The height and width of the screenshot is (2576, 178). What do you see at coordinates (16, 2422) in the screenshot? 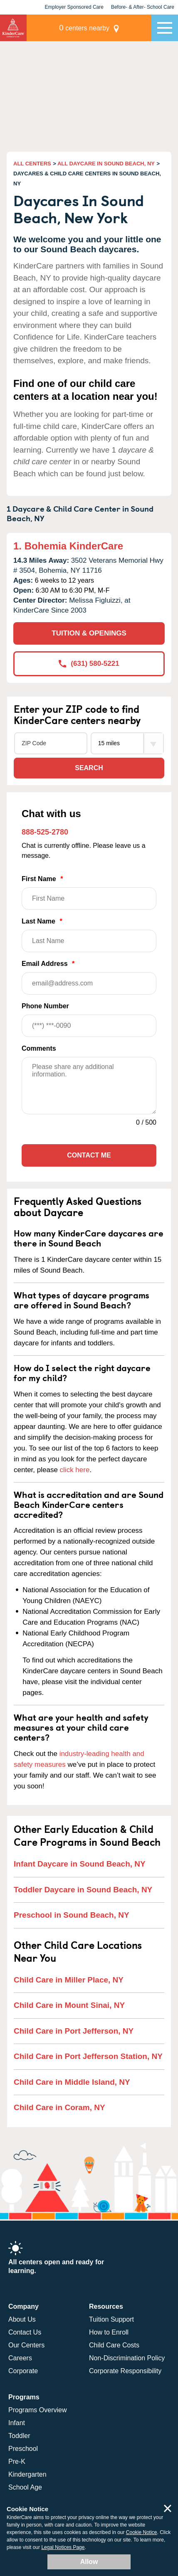
I see `Infant` at bounding box center [16, 2422].